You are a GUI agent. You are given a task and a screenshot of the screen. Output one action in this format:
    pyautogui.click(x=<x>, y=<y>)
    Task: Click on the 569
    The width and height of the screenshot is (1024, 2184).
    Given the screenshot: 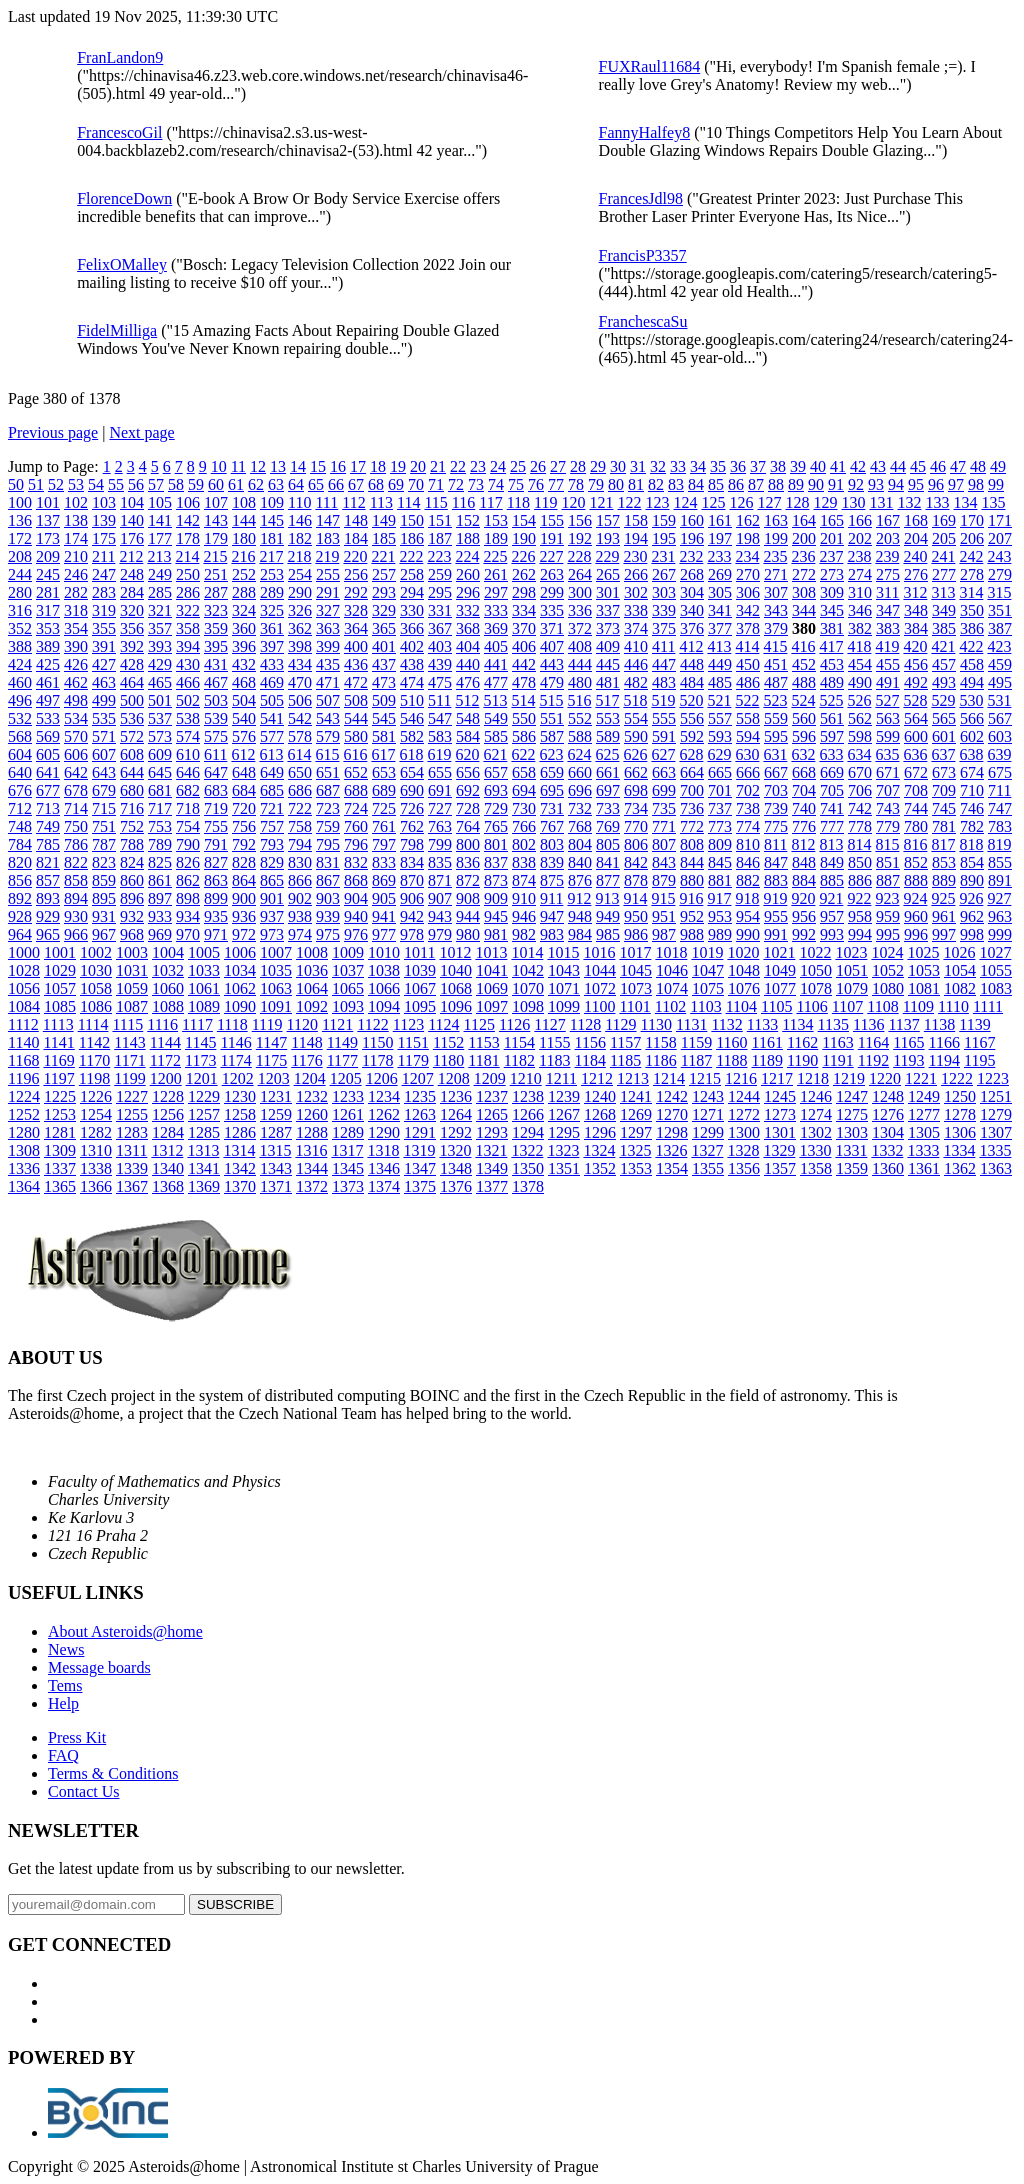 What is the action you would take?
    pyautogui.click(x=48, y=736)
    